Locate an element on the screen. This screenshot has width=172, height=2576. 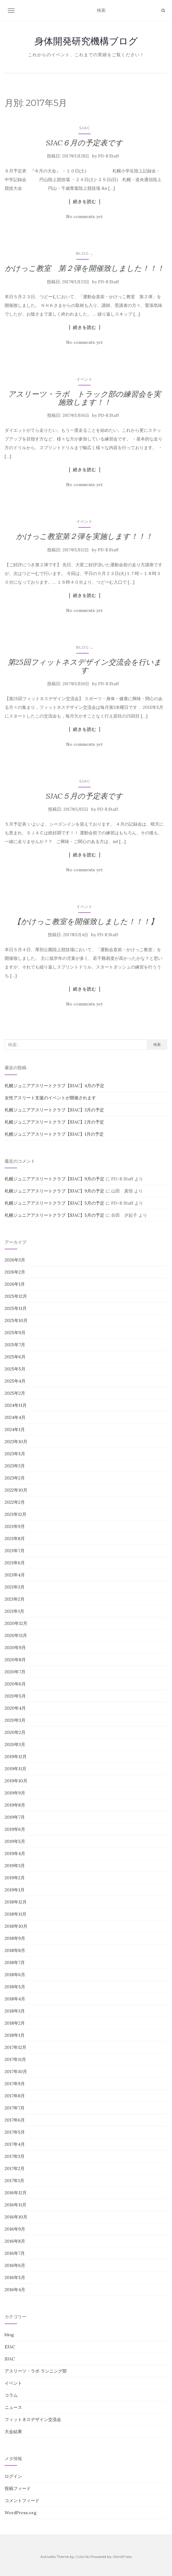
第25回フィットネスデザイン交流会を行います is located at coordinates (84, 666).